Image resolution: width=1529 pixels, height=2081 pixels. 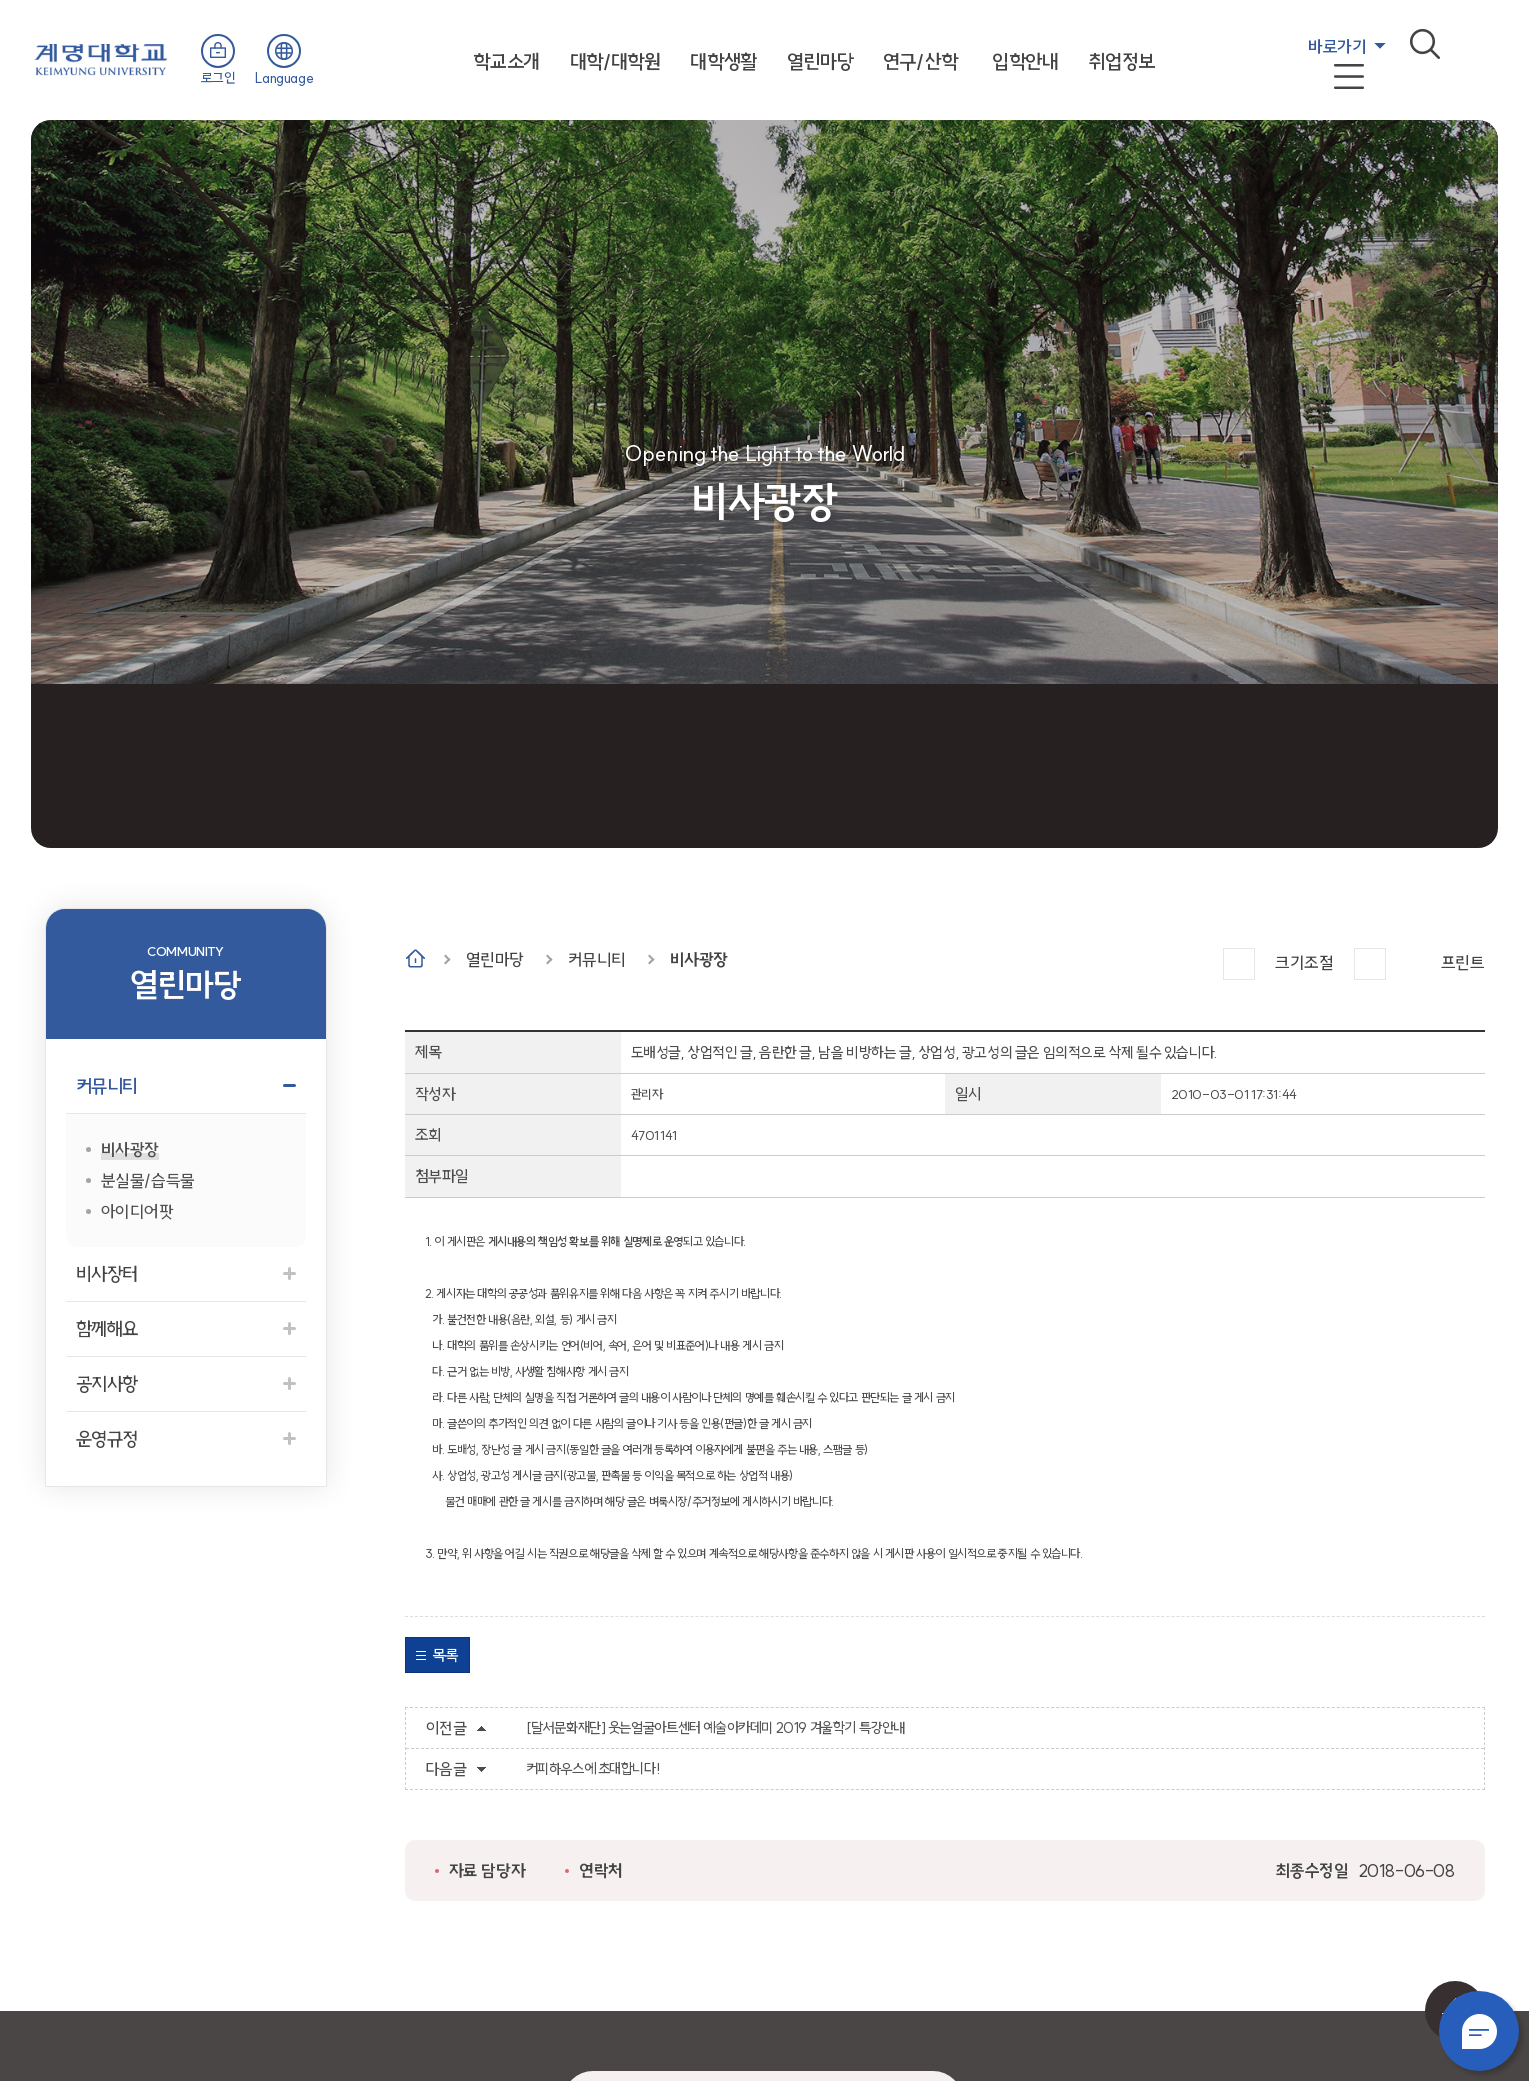 I want to click on 연구/산학, so click(x=920, y=61).